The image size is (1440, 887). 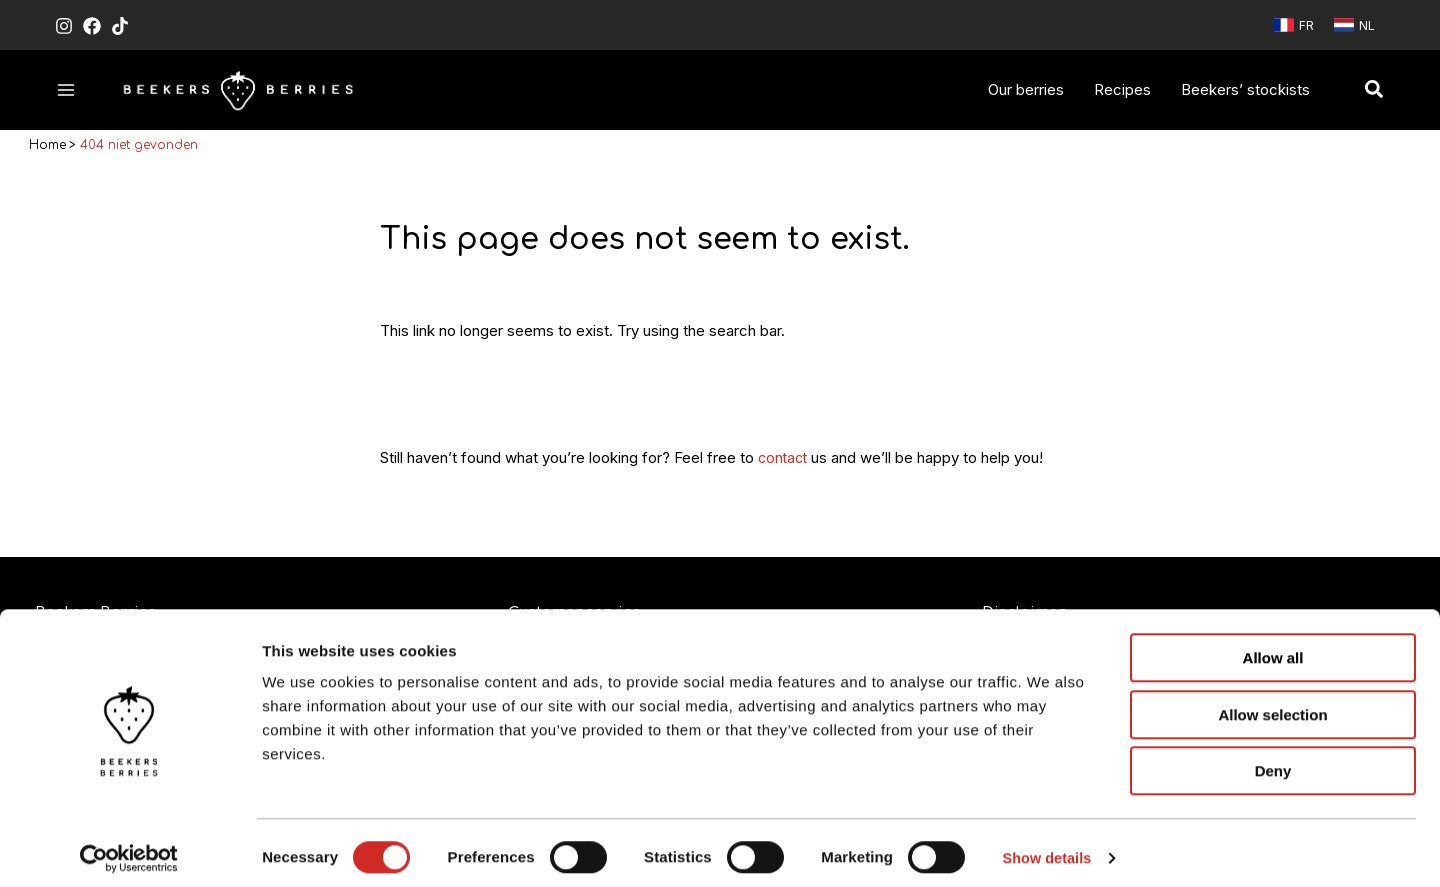 What do you see at coordinates (92, 26) in the screenshot?
I see `[Facebook]` at bounding box center [92, 26].